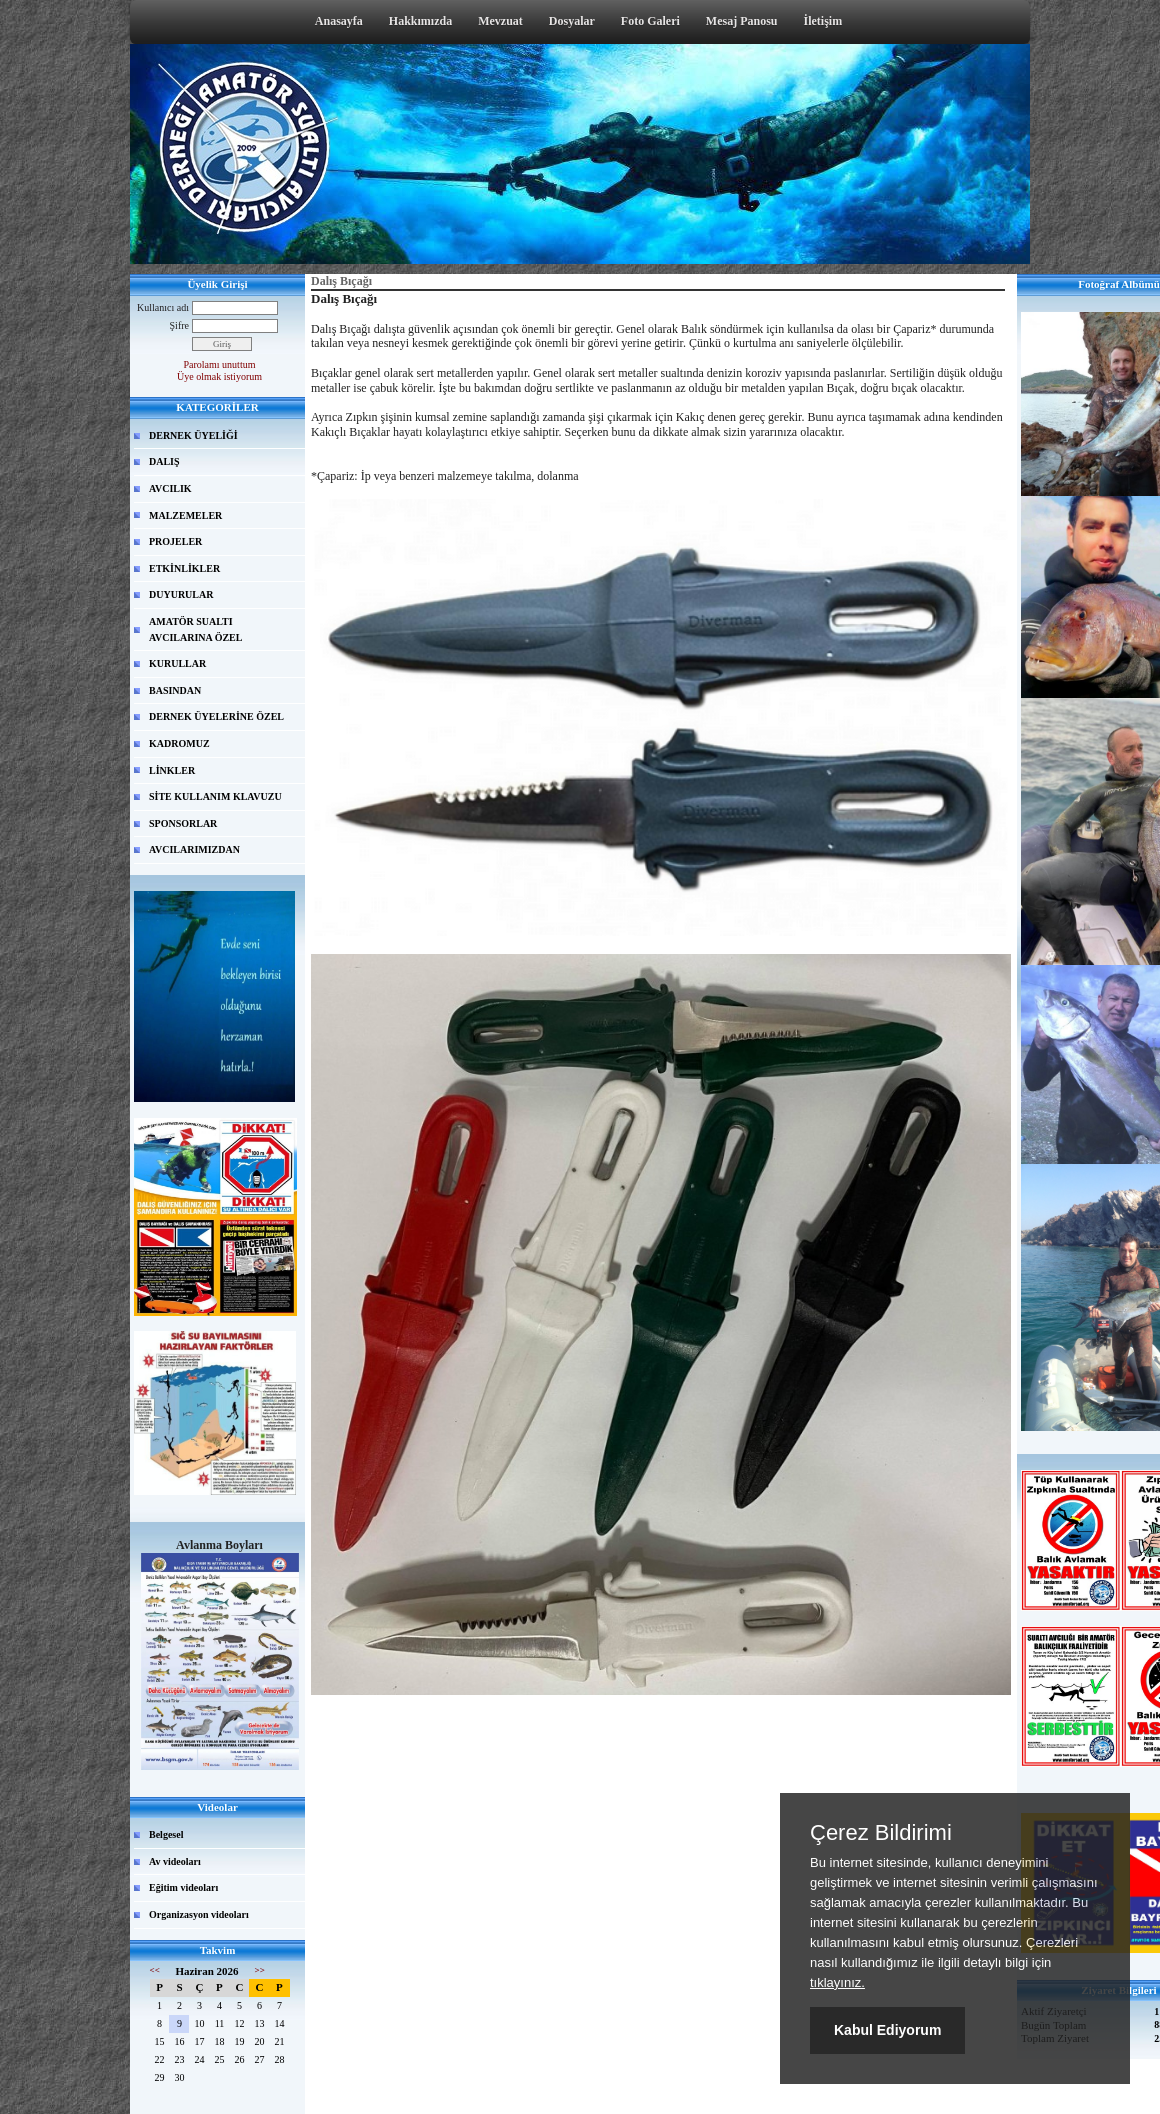 This screenshot has width=1160, height=2114. Describe the element at coordinates (837, 1982) in the screenshot. I see `tıklayınız.` at that location.